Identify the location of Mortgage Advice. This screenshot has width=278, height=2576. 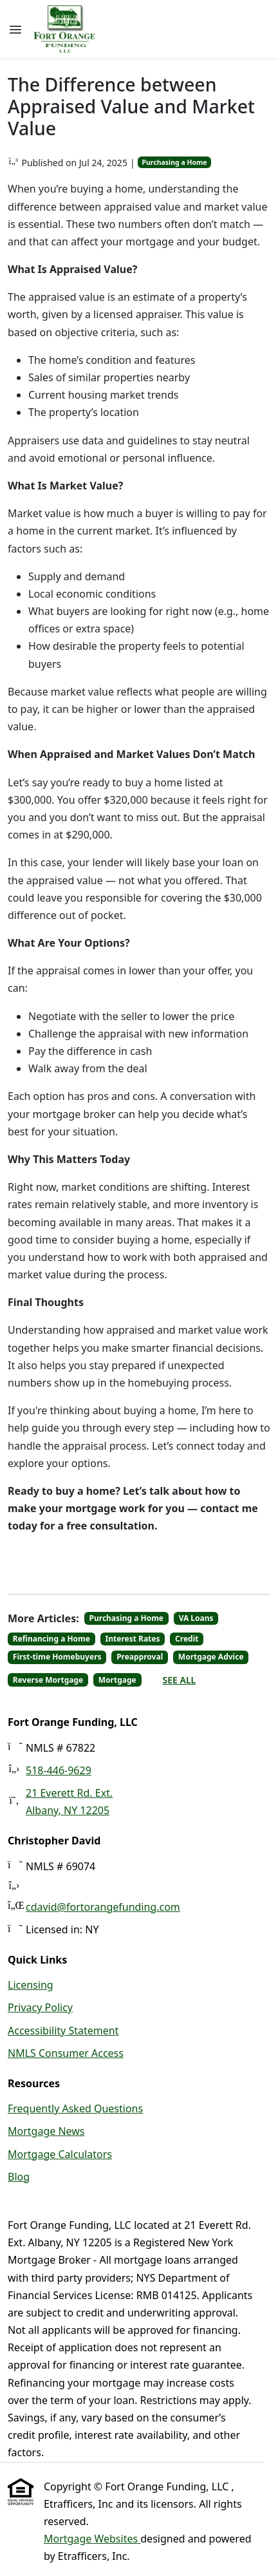
(211, 1656).